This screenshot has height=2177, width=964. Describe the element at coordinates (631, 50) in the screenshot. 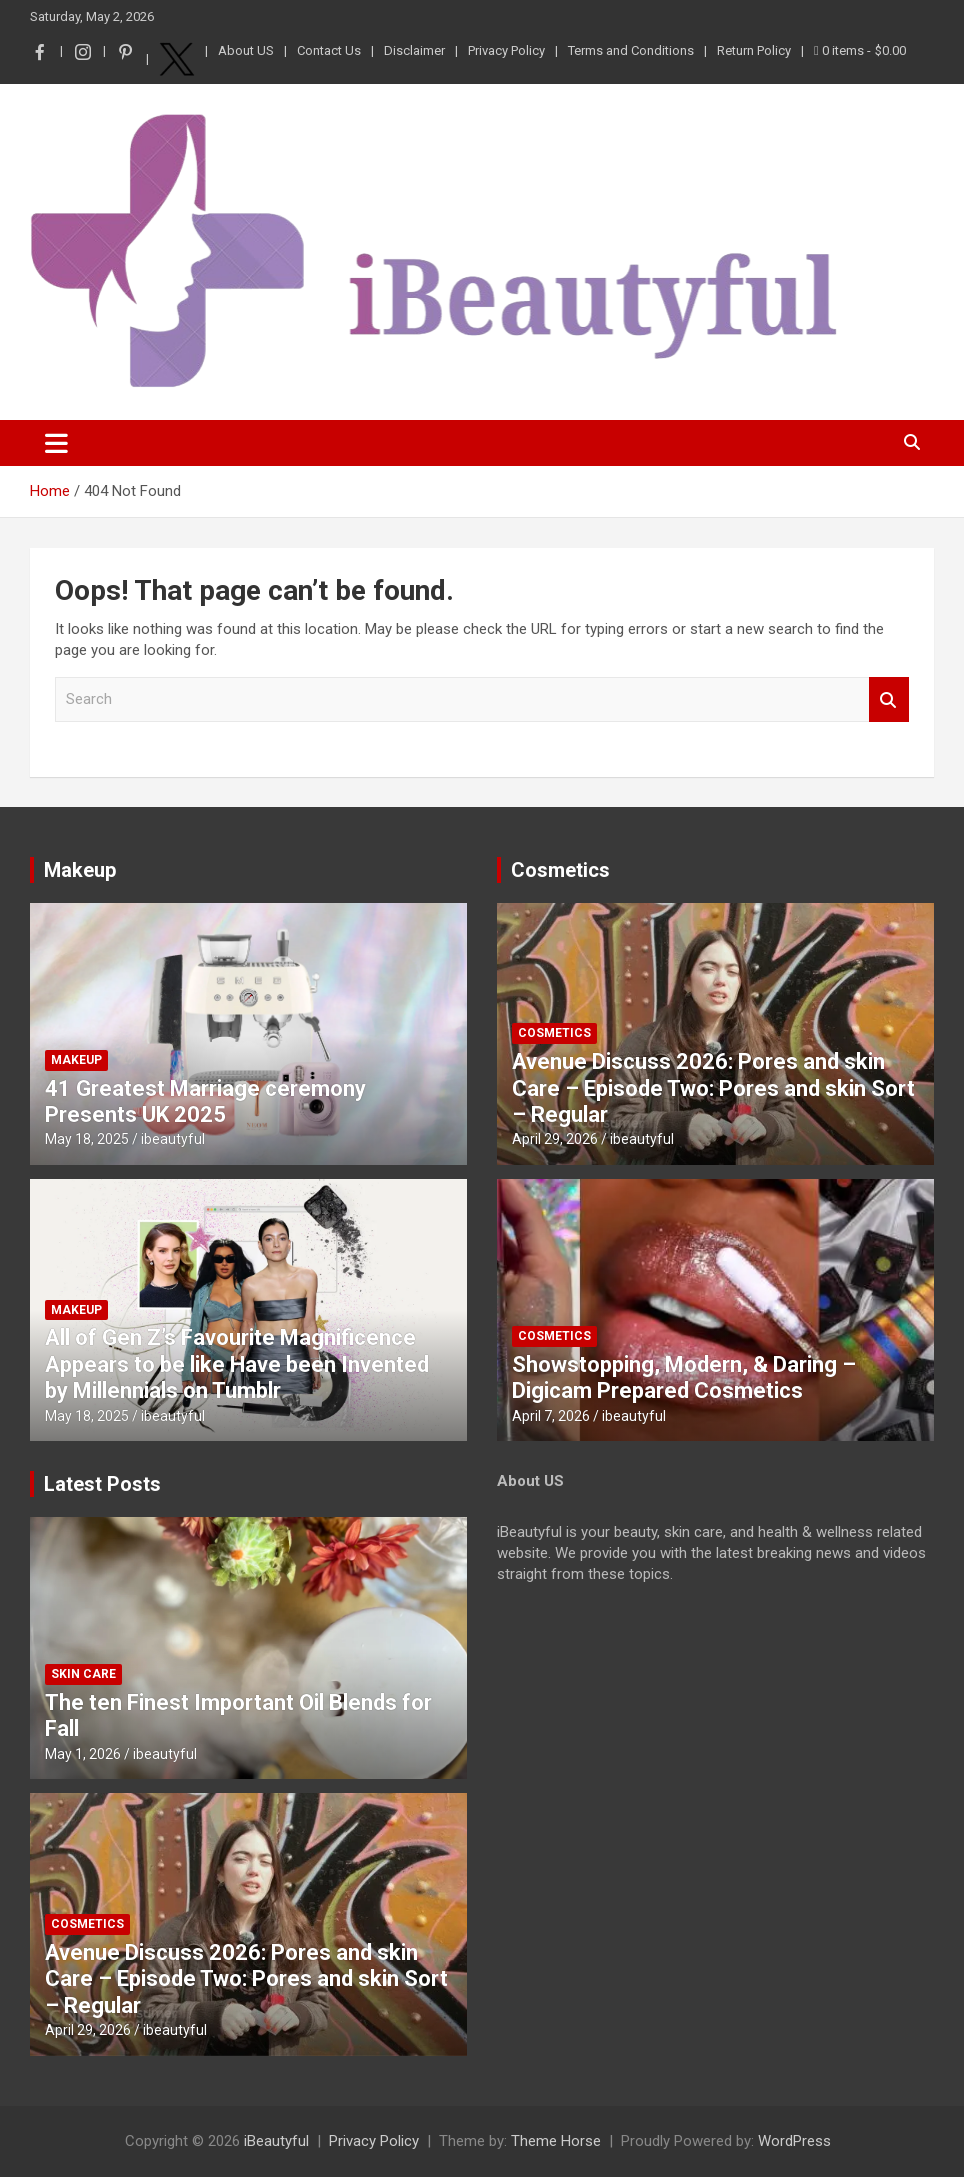

I see `Terms and Conditions` at that location.